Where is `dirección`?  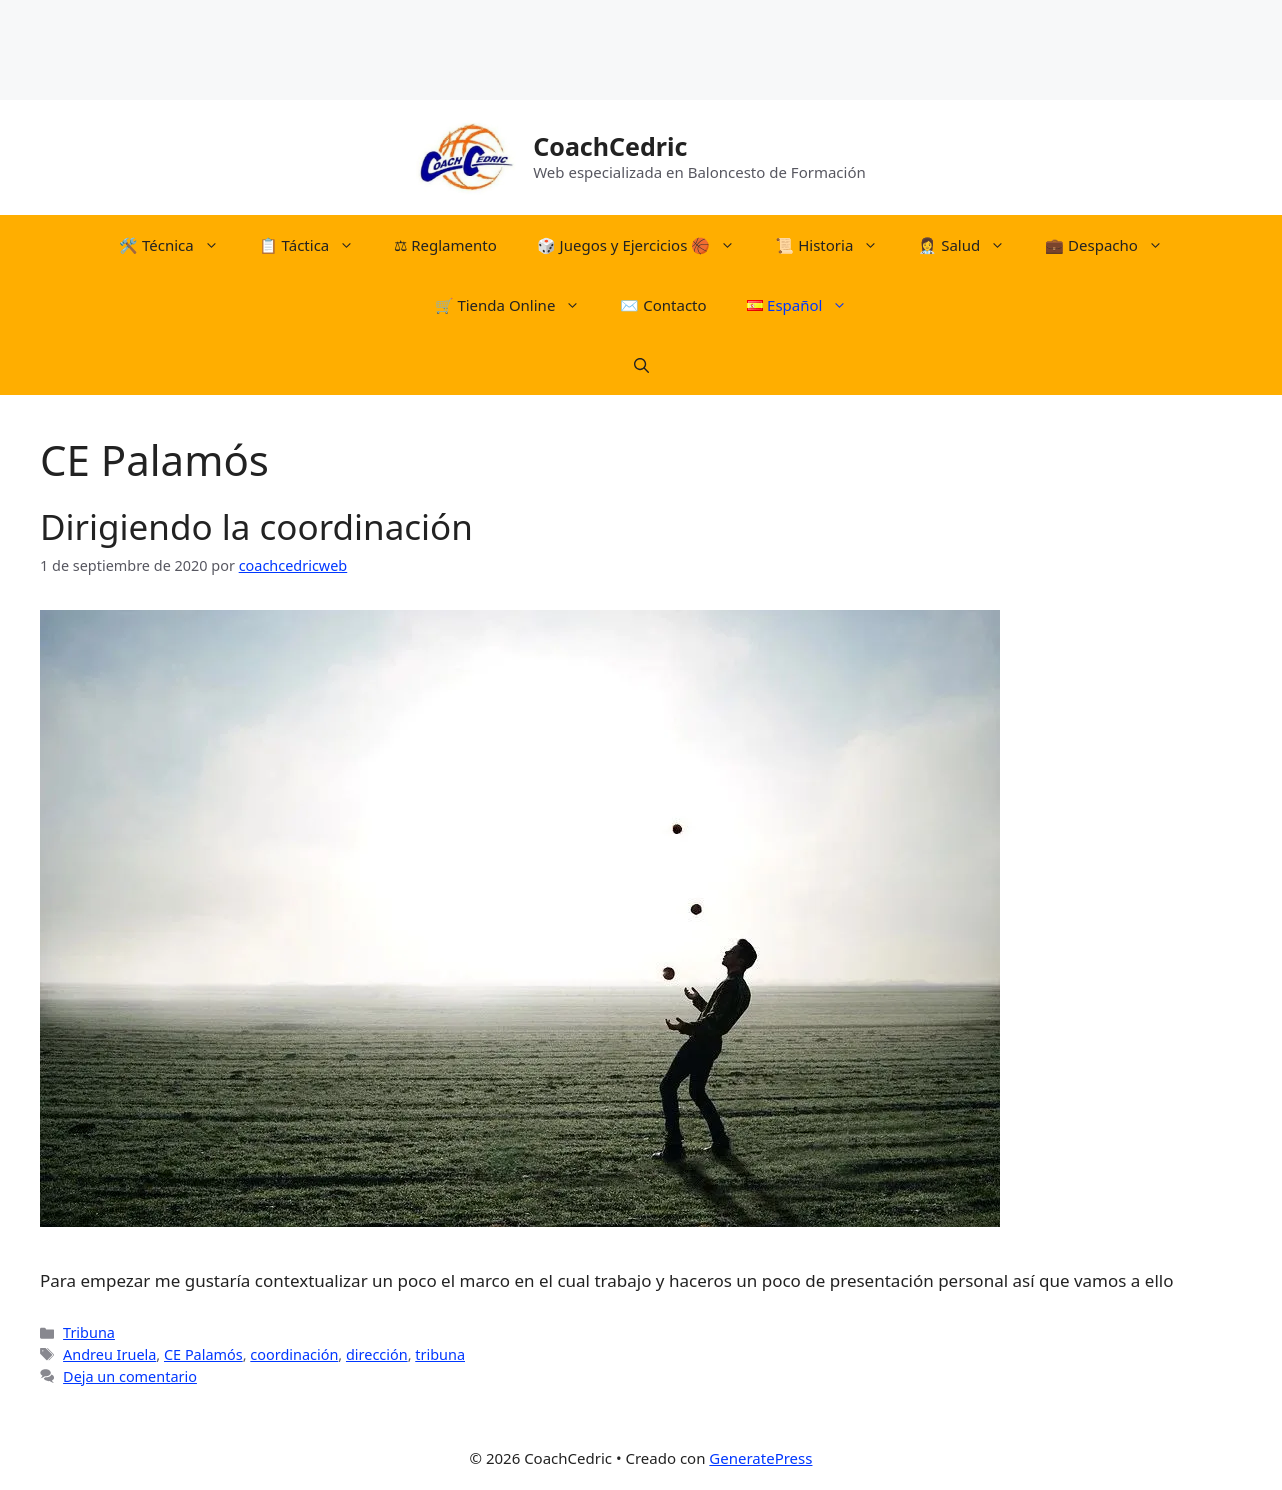
dirección is located at coordinates (377, 1354).